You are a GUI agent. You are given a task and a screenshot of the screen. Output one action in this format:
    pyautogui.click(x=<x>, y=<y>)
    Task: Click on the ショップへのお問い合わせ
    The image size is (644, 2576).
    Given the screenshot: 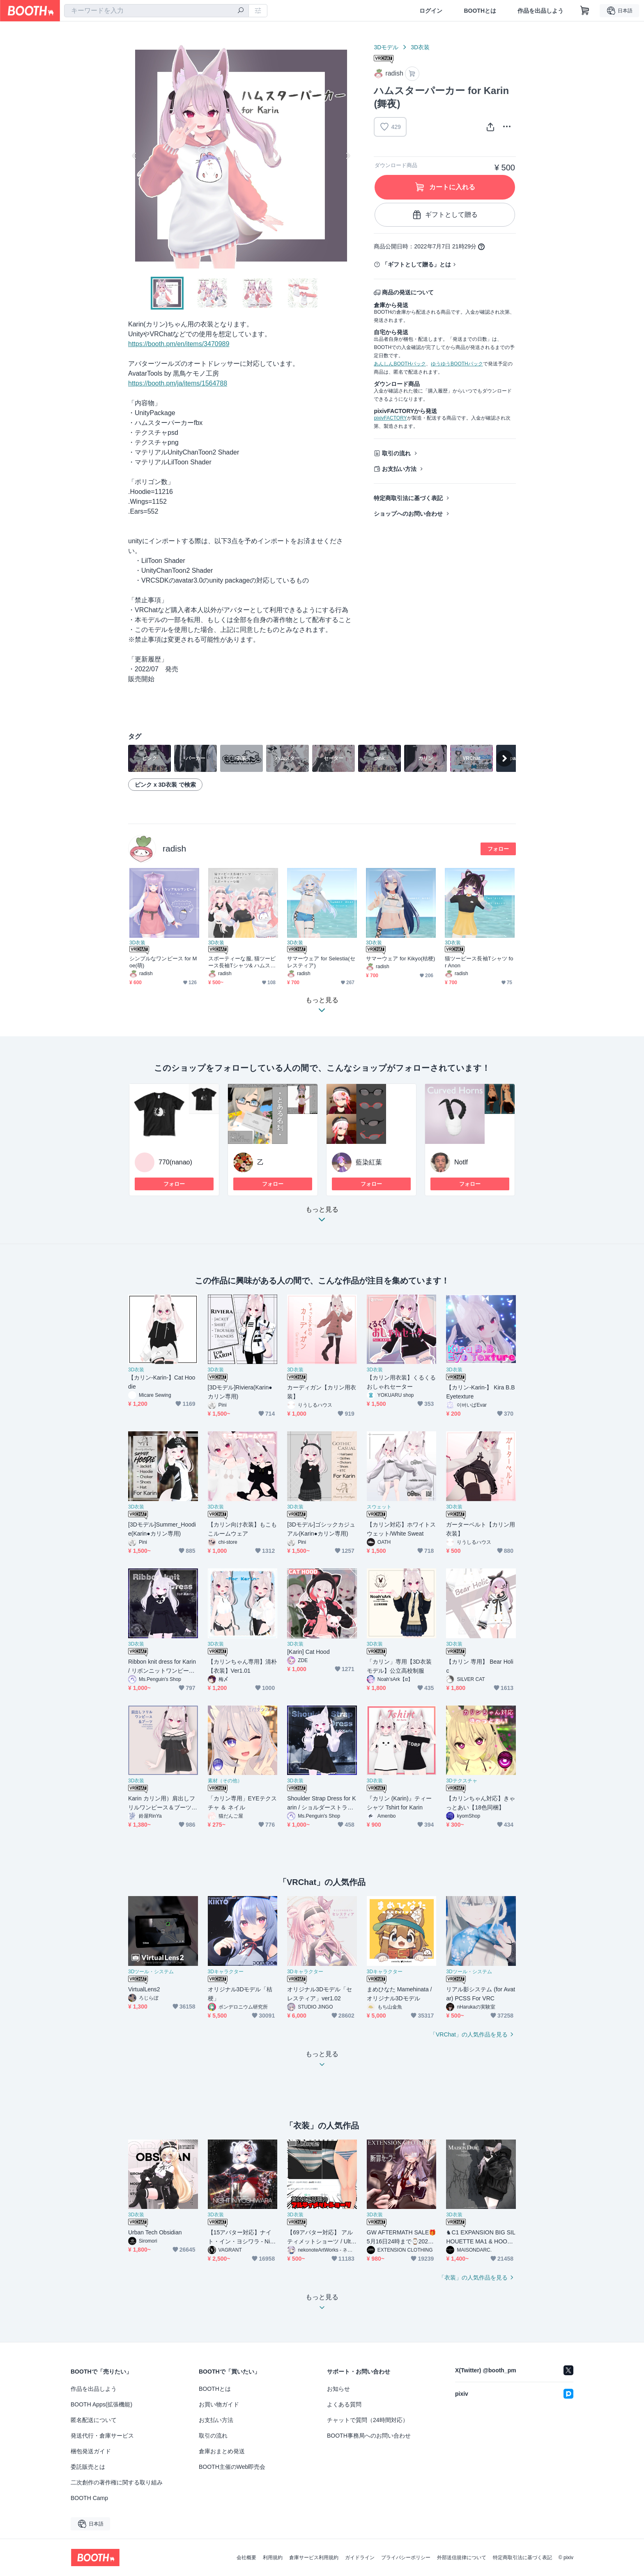 What is the action you would take?
    pyautogui.click(x=408, y=513)
    